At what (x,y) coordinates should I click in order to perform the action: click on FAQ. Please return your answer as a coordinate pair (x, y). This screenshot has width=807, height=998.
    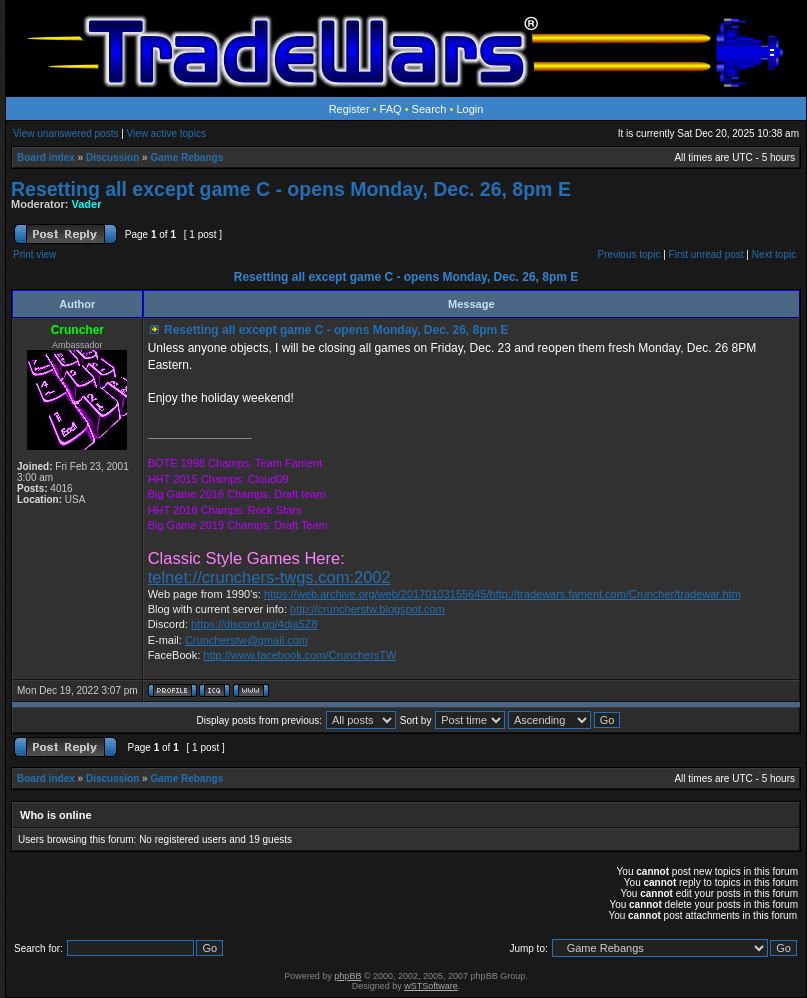
    Looking at the image, I should click on (391, 109).